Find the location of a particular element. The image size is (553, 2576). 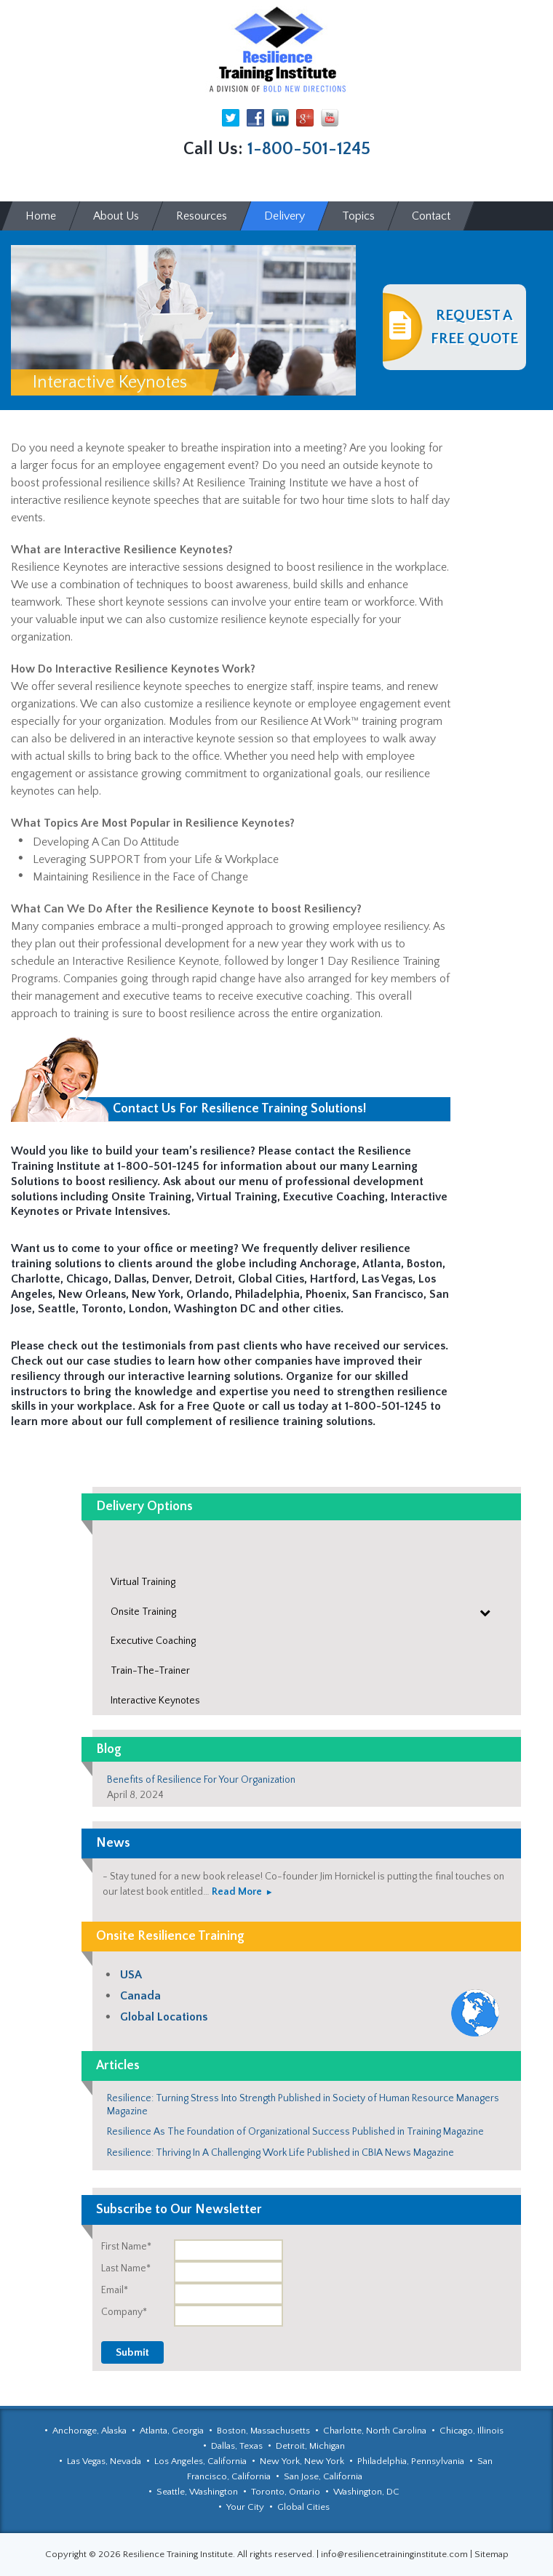

Read More is located at coordinates (237, 1892).